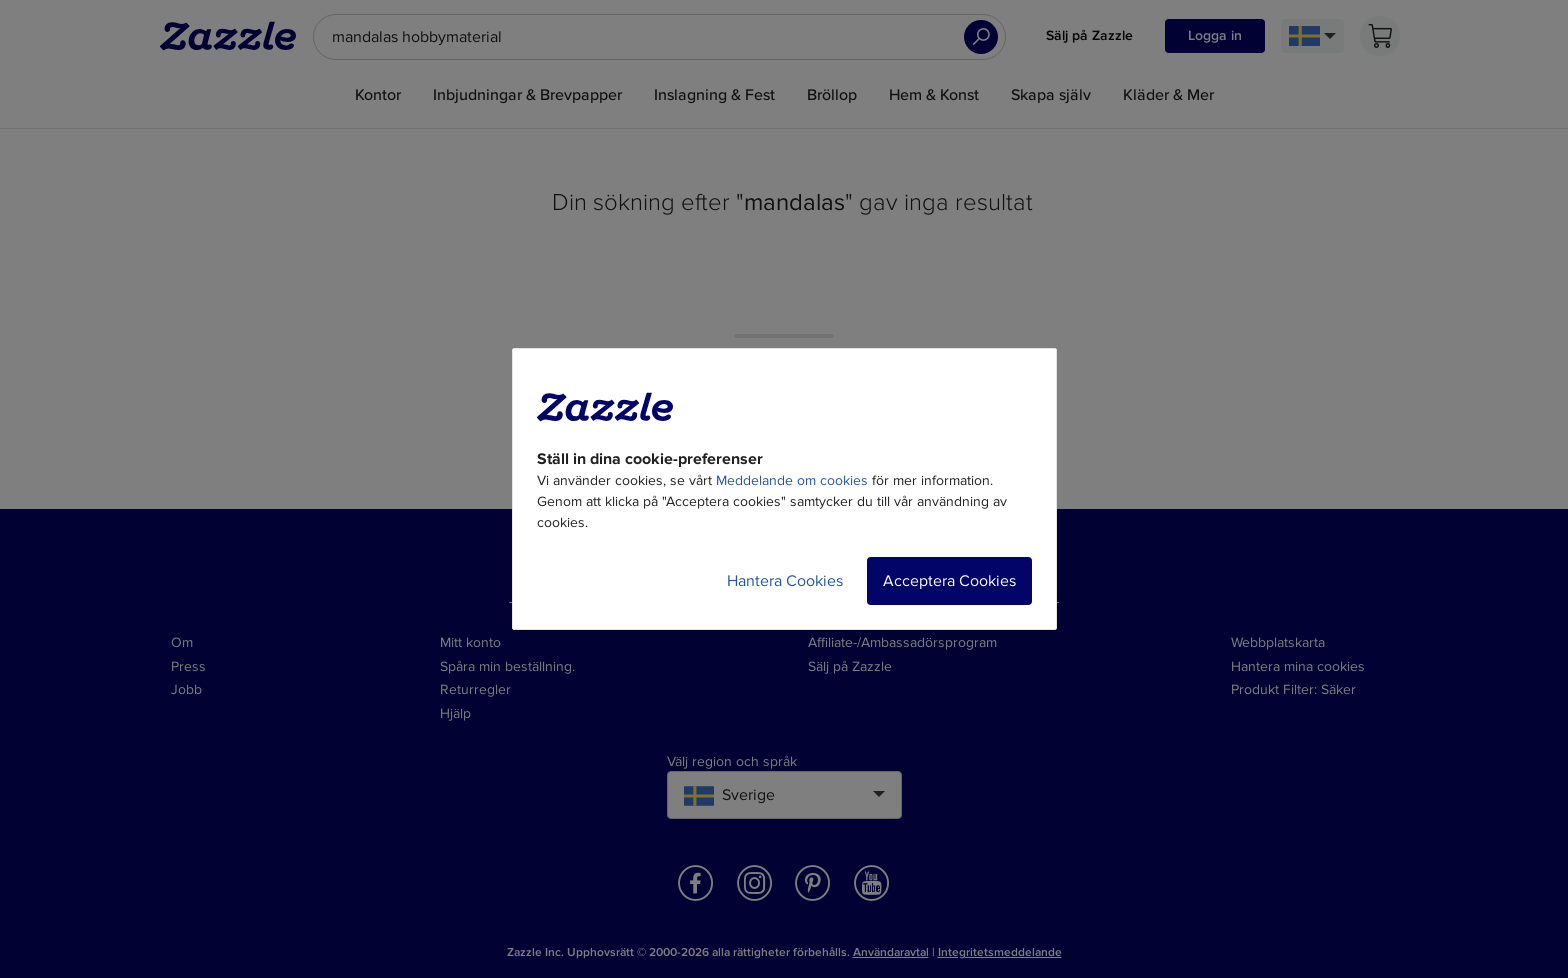  I want to click on Hantera Cookies, so click(785, 581).